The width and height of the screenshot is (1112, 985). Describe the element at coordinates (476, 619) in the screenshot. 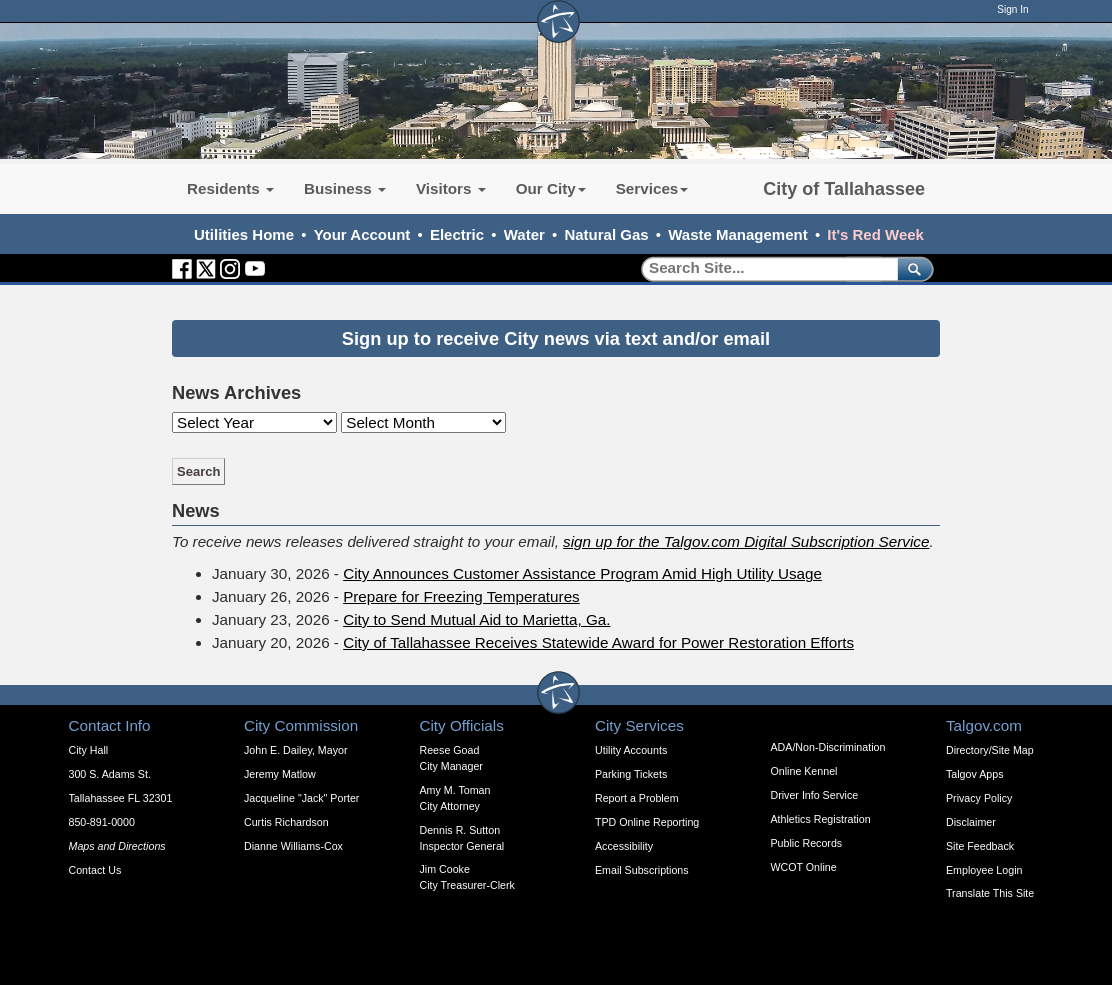

I see `City to Send Mutual Aid to Marietta, Ga.` at that location.